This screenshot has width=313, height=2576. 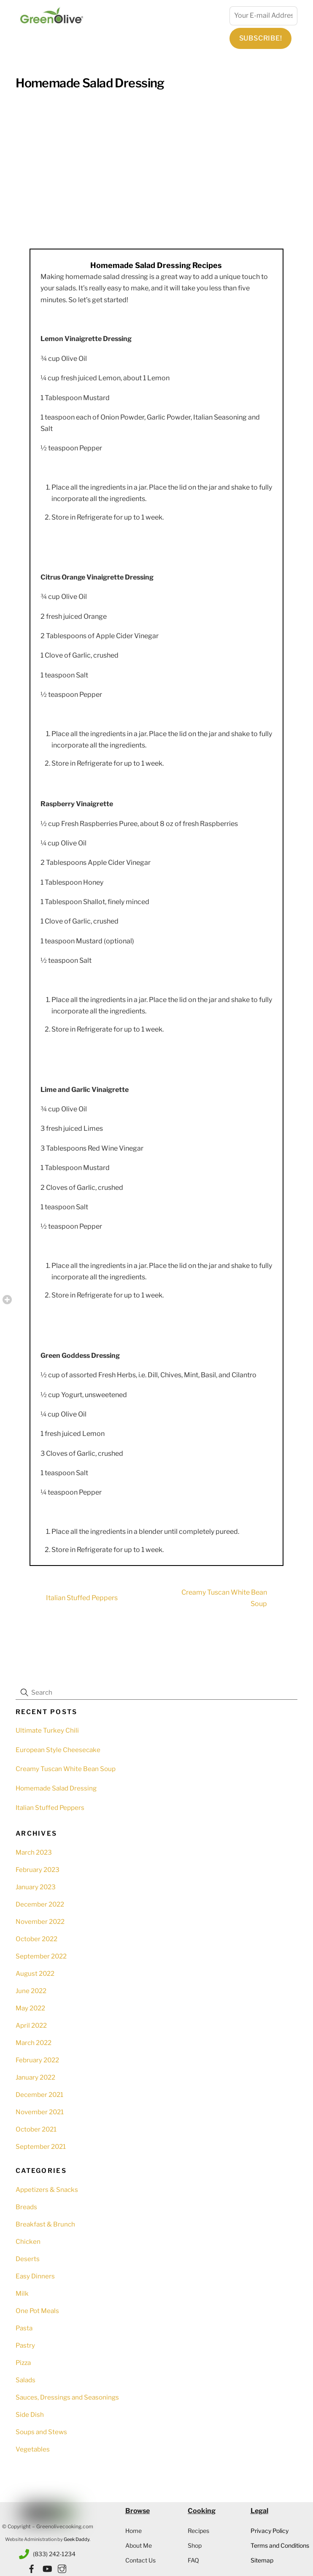 I want to click on May 2022, so click(x=30, y=2008).